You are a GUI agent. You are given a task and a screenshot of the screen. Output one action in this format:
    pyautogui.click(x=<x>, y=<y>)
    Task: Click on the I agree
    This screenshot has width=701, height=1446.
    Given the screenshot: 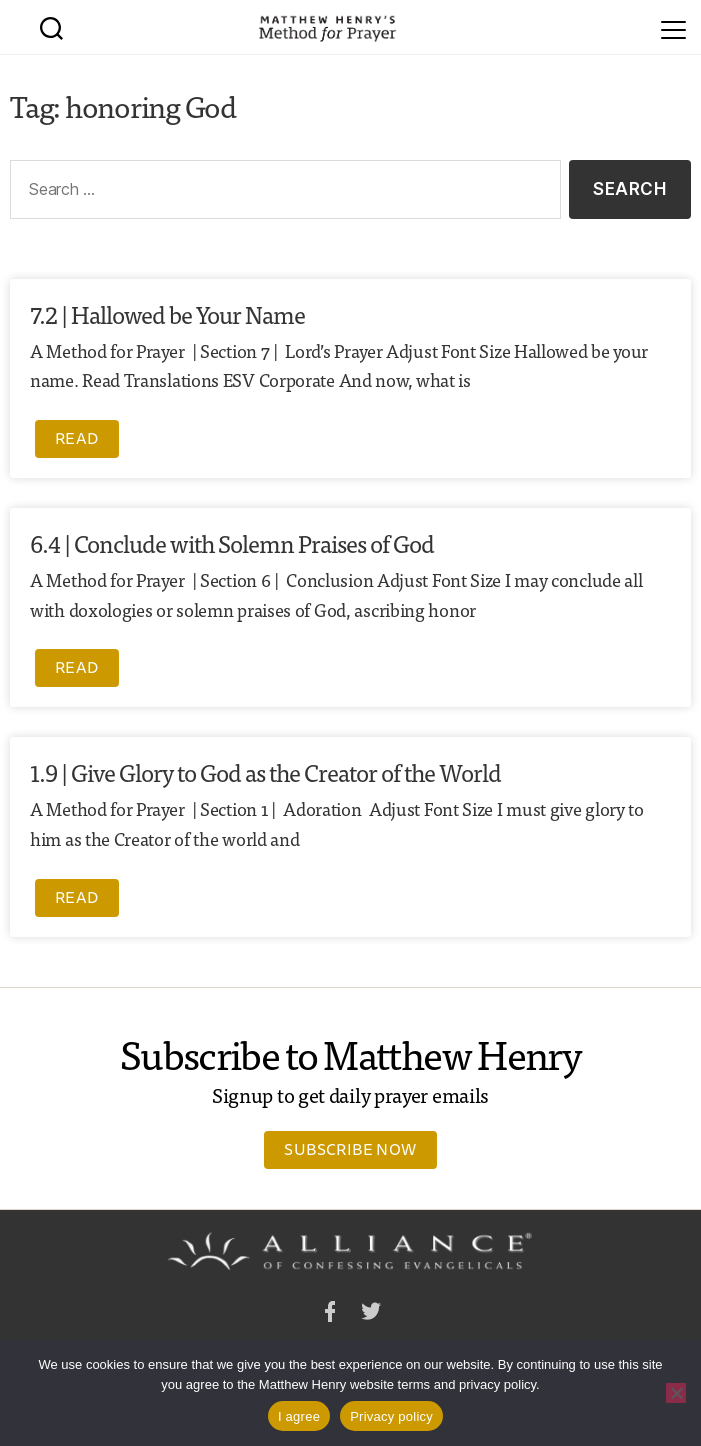 What is the action you would take?
    pyautogui.click(x=299, y=1416)
    